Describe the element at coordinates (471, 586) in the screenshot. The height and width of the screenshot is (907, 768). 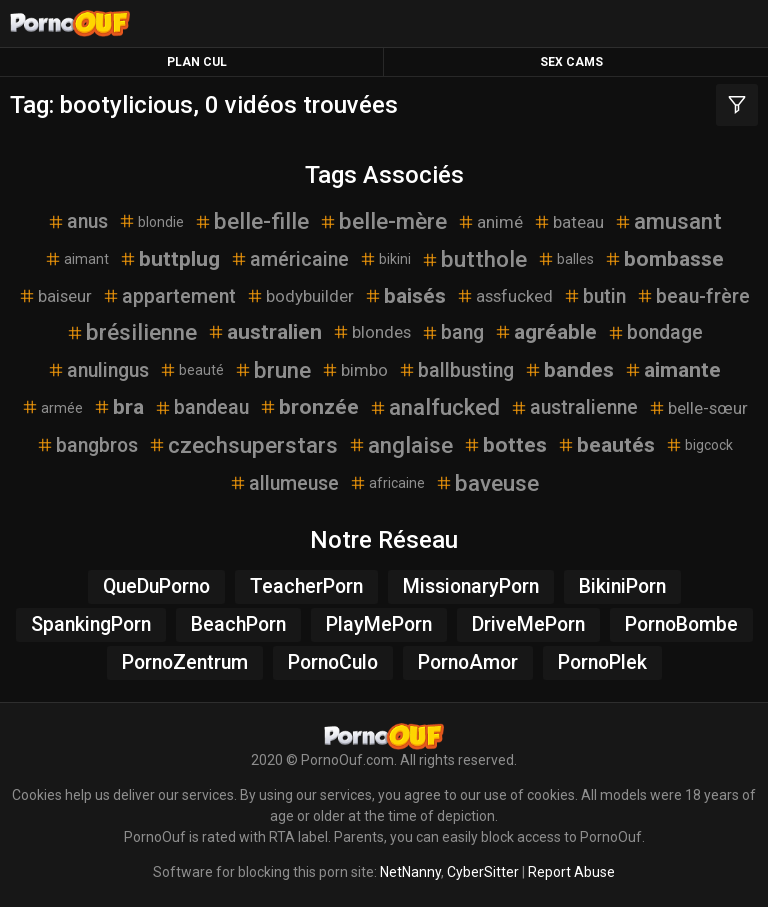
I see `MissionaryPorn` at that location.